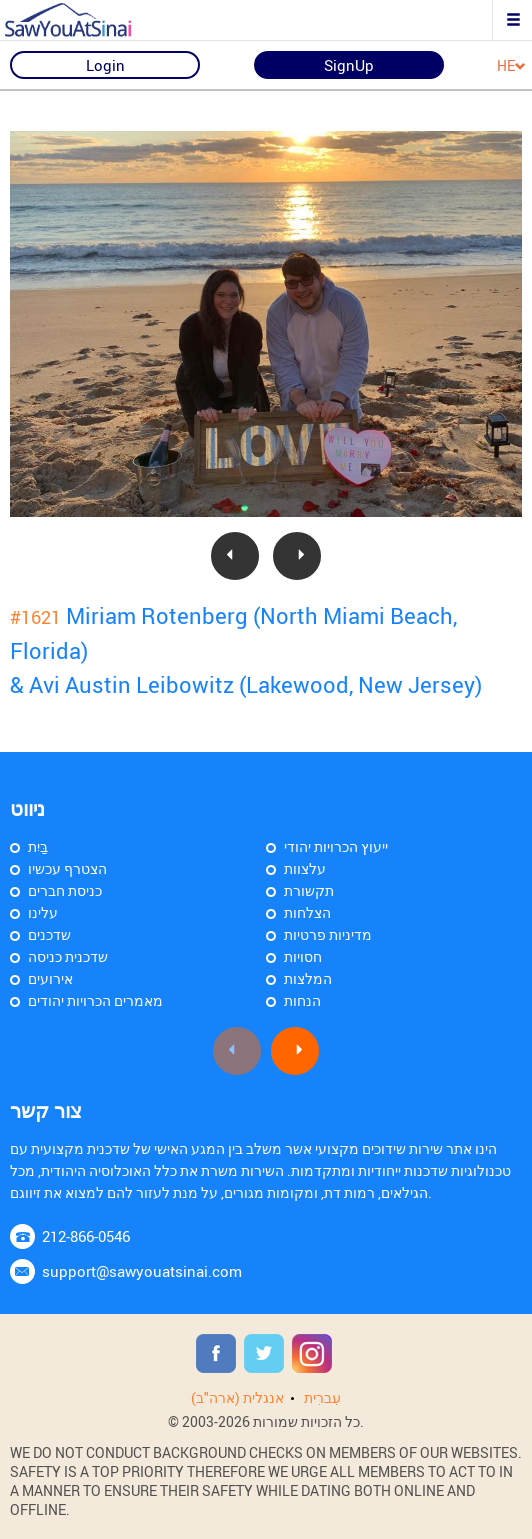  What do you see at coordinates (67, 868) in the screenshot?
I see `הצטרף עכשיו` at bounding box center [67, 868].